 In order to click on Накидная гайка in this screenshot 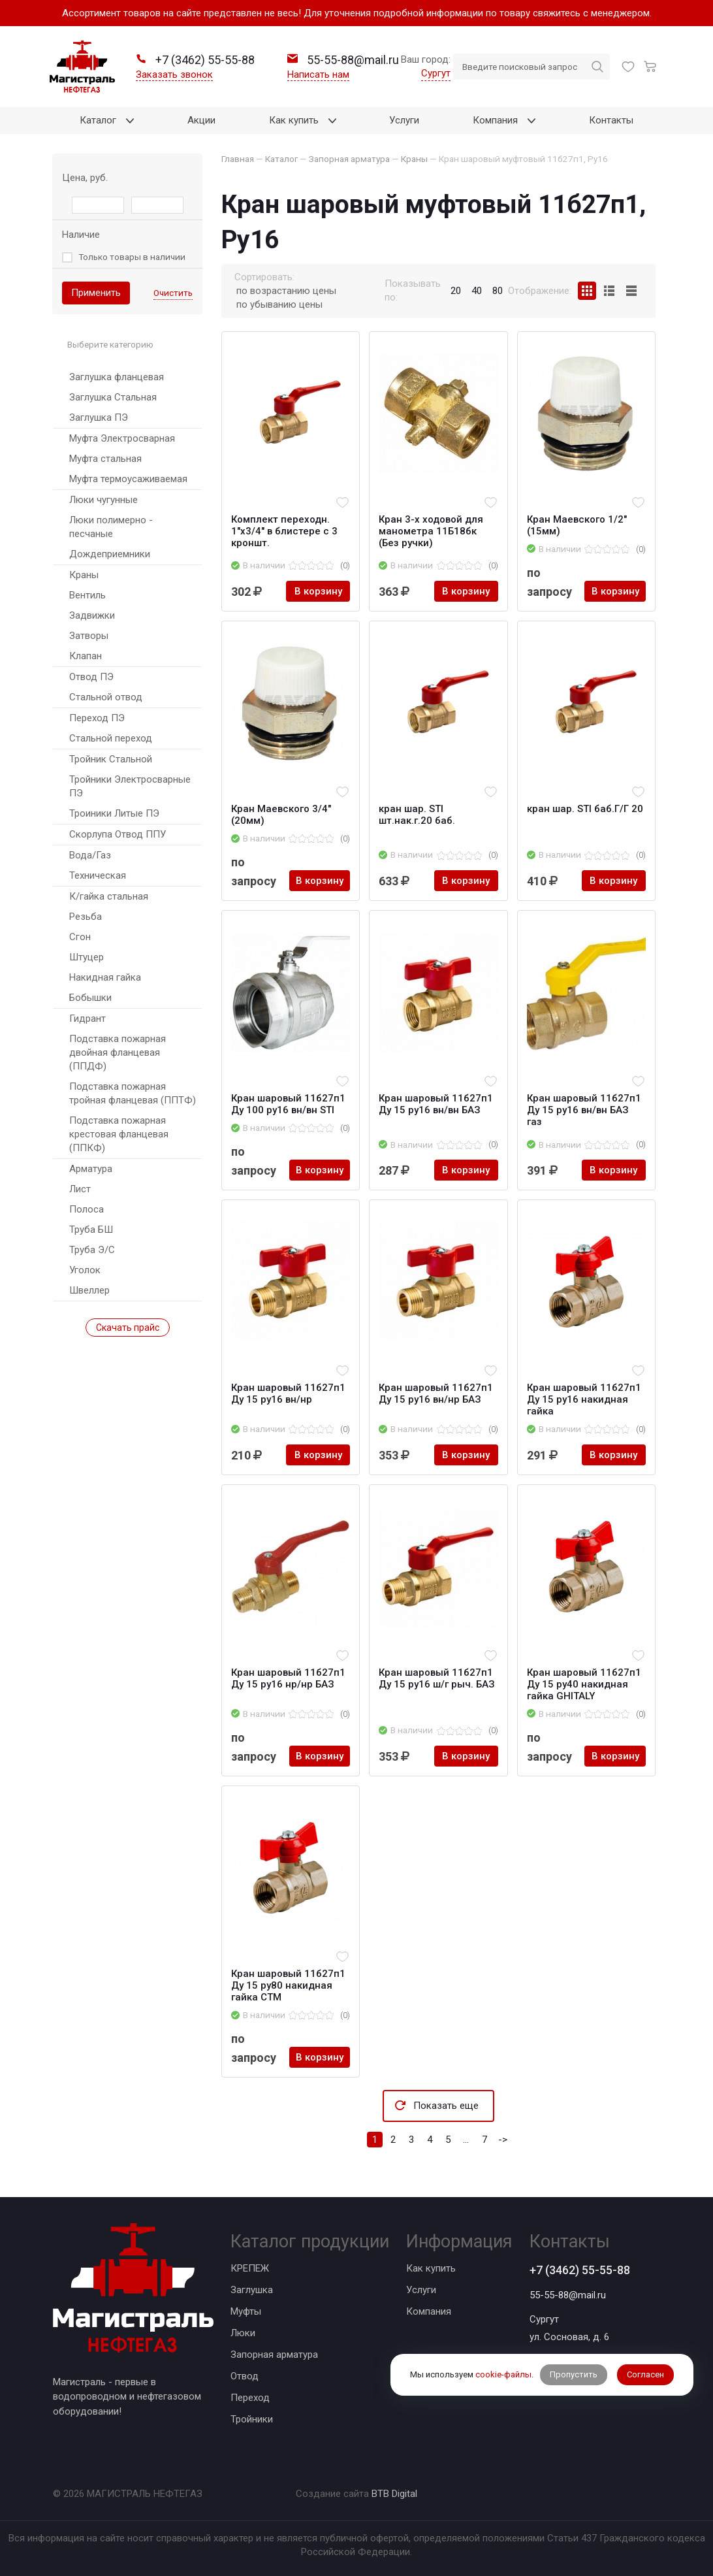, I will do `click(105, 977)`.